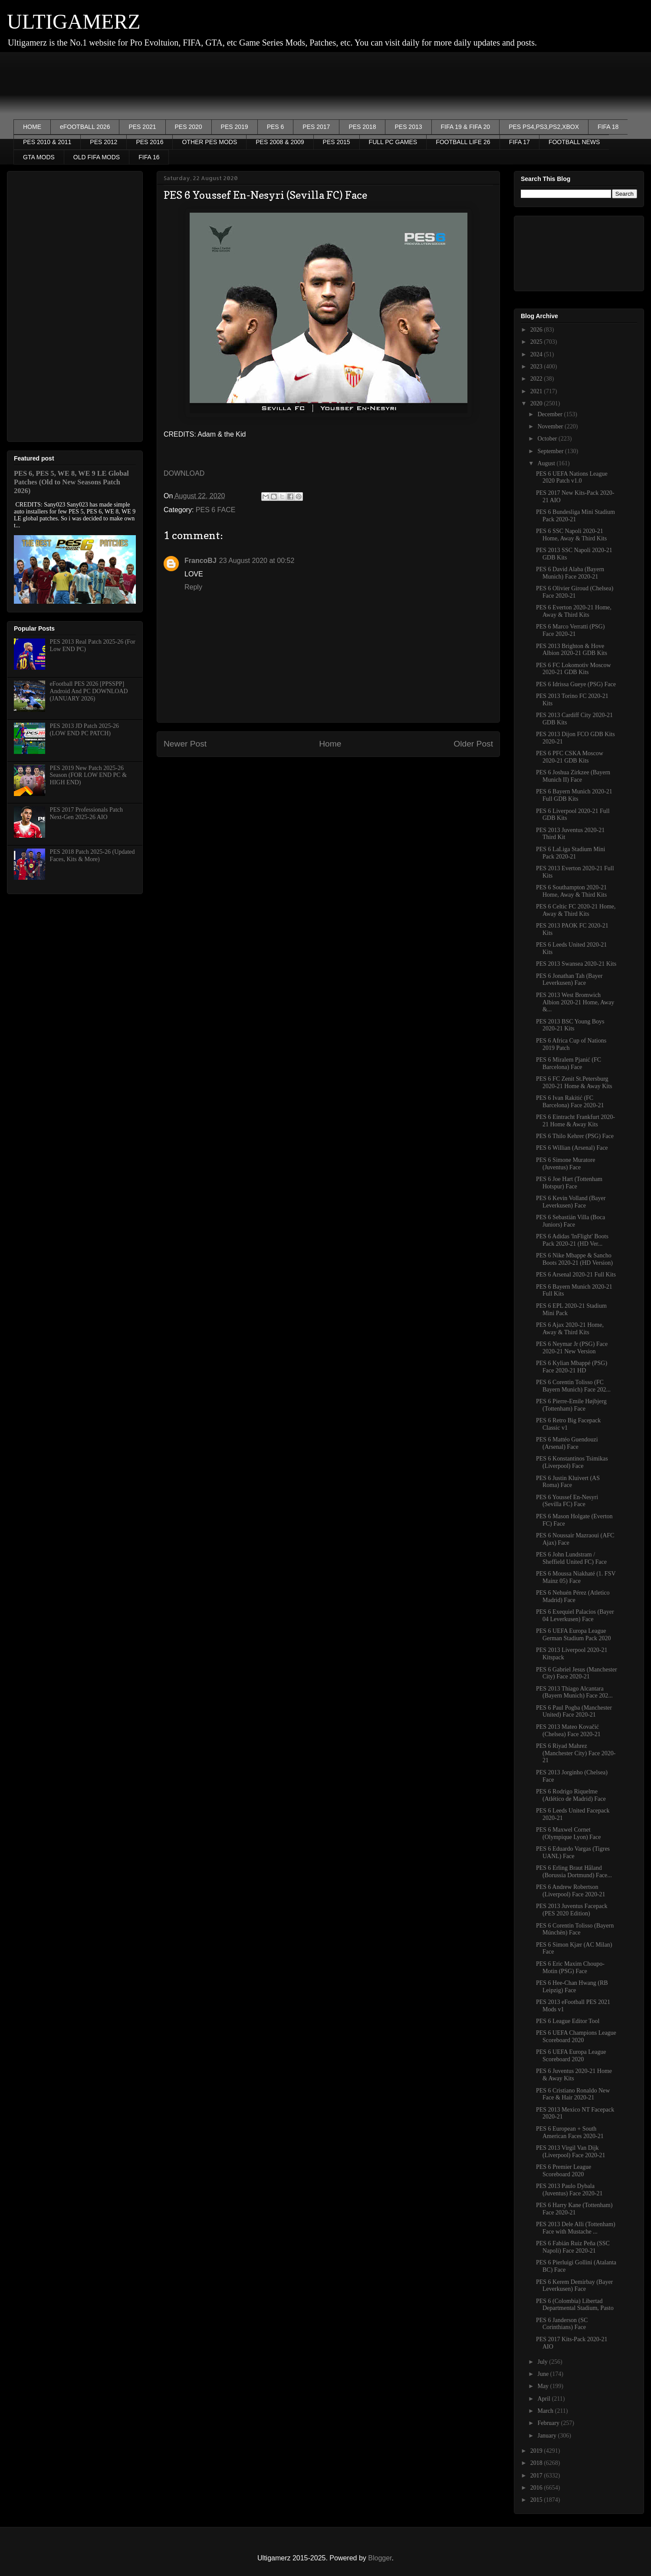 The width and height of the screenshot is (651, 2576). I want to click on 23 August 2020 at 00:52, so click(256, 560).